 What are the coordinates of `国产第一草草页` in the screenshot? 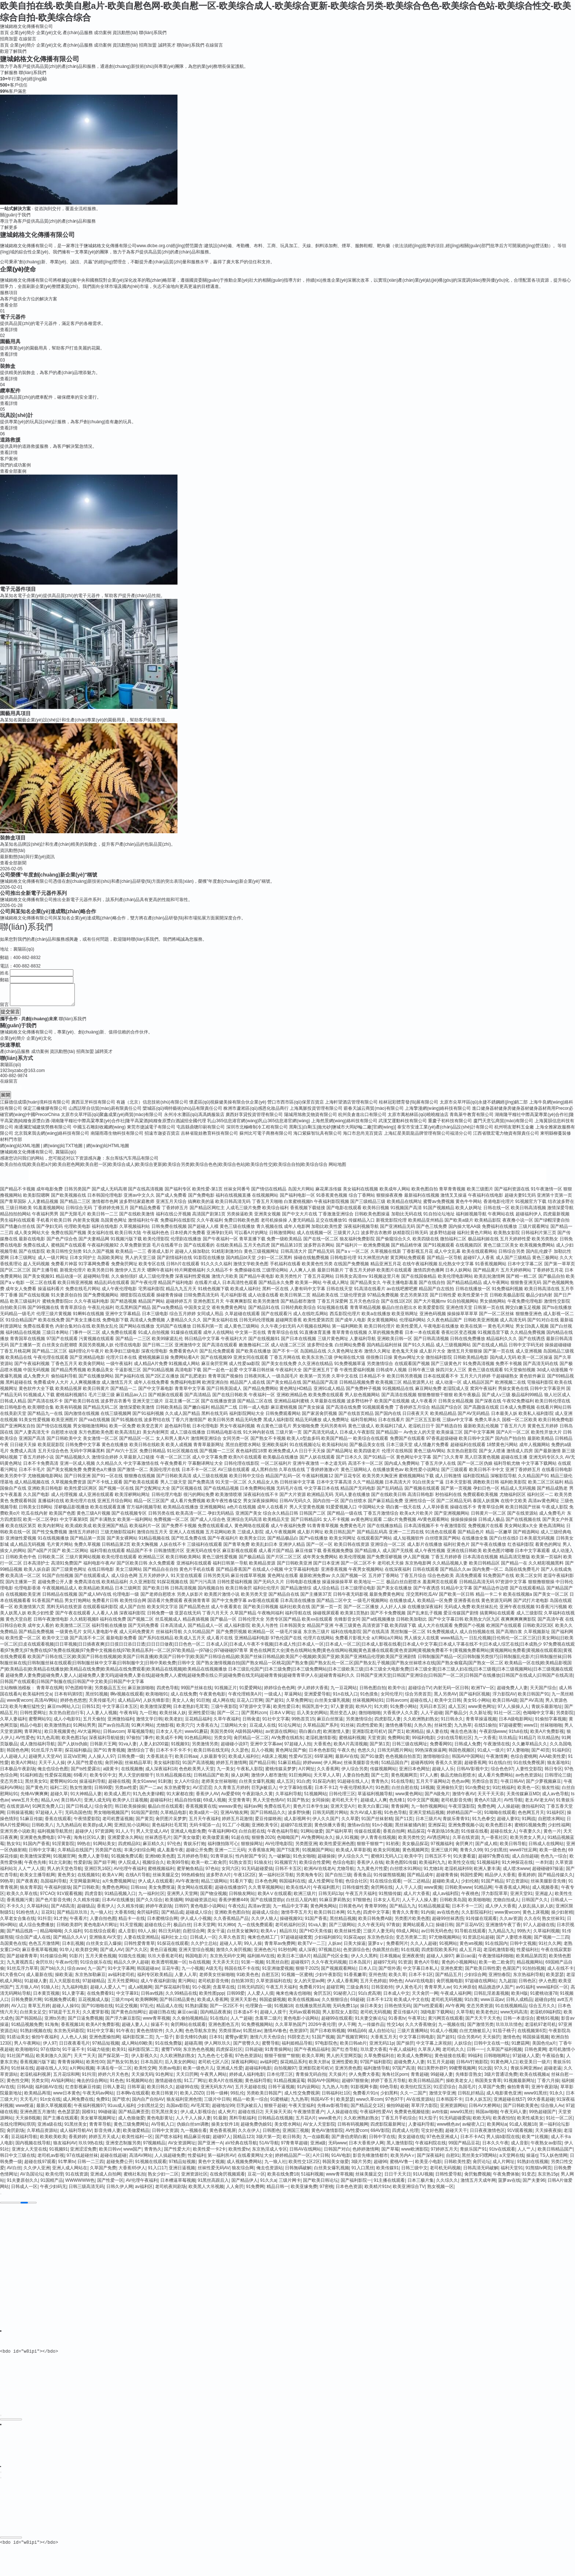 It's located at (559, 1268).